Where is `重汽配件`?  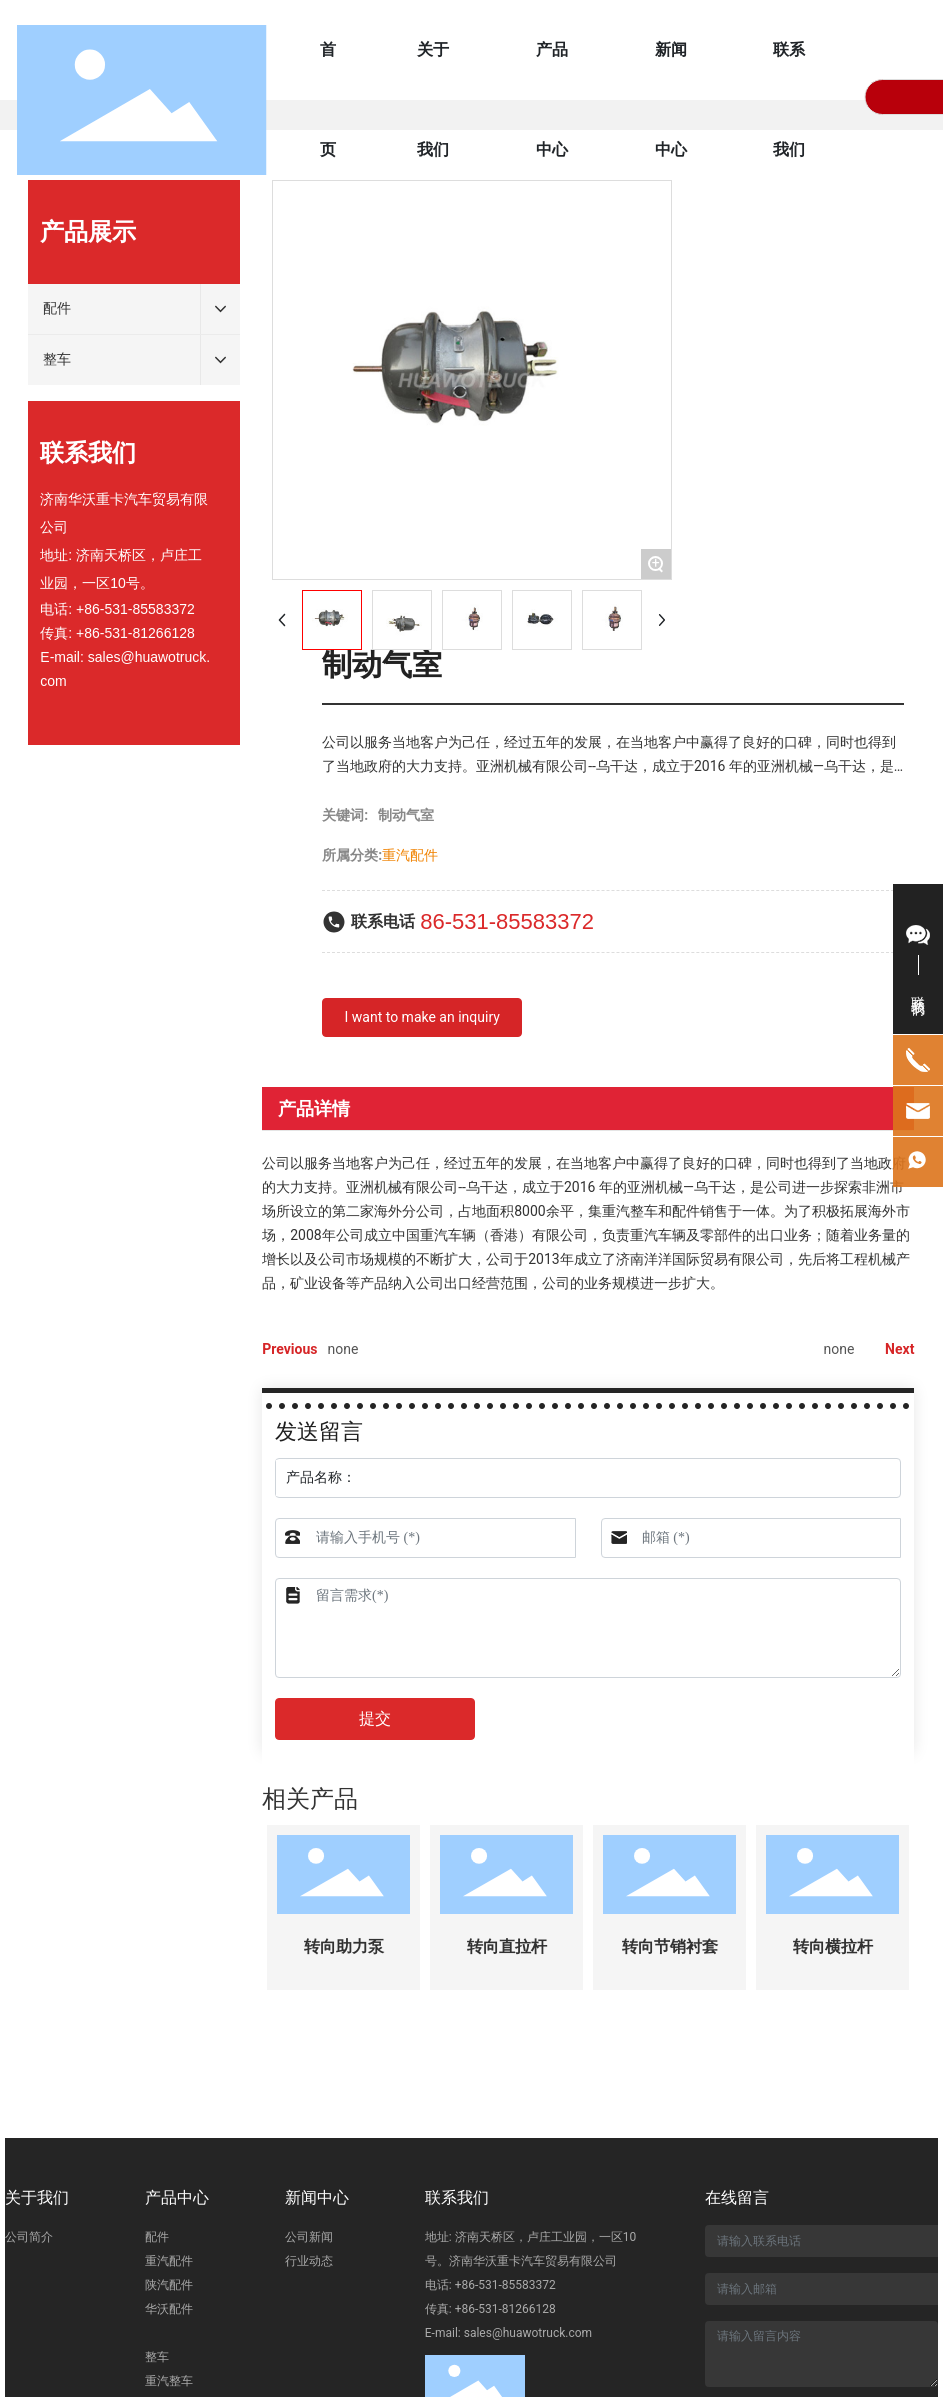 重汽配件 is located at coordinates (169, 2261).